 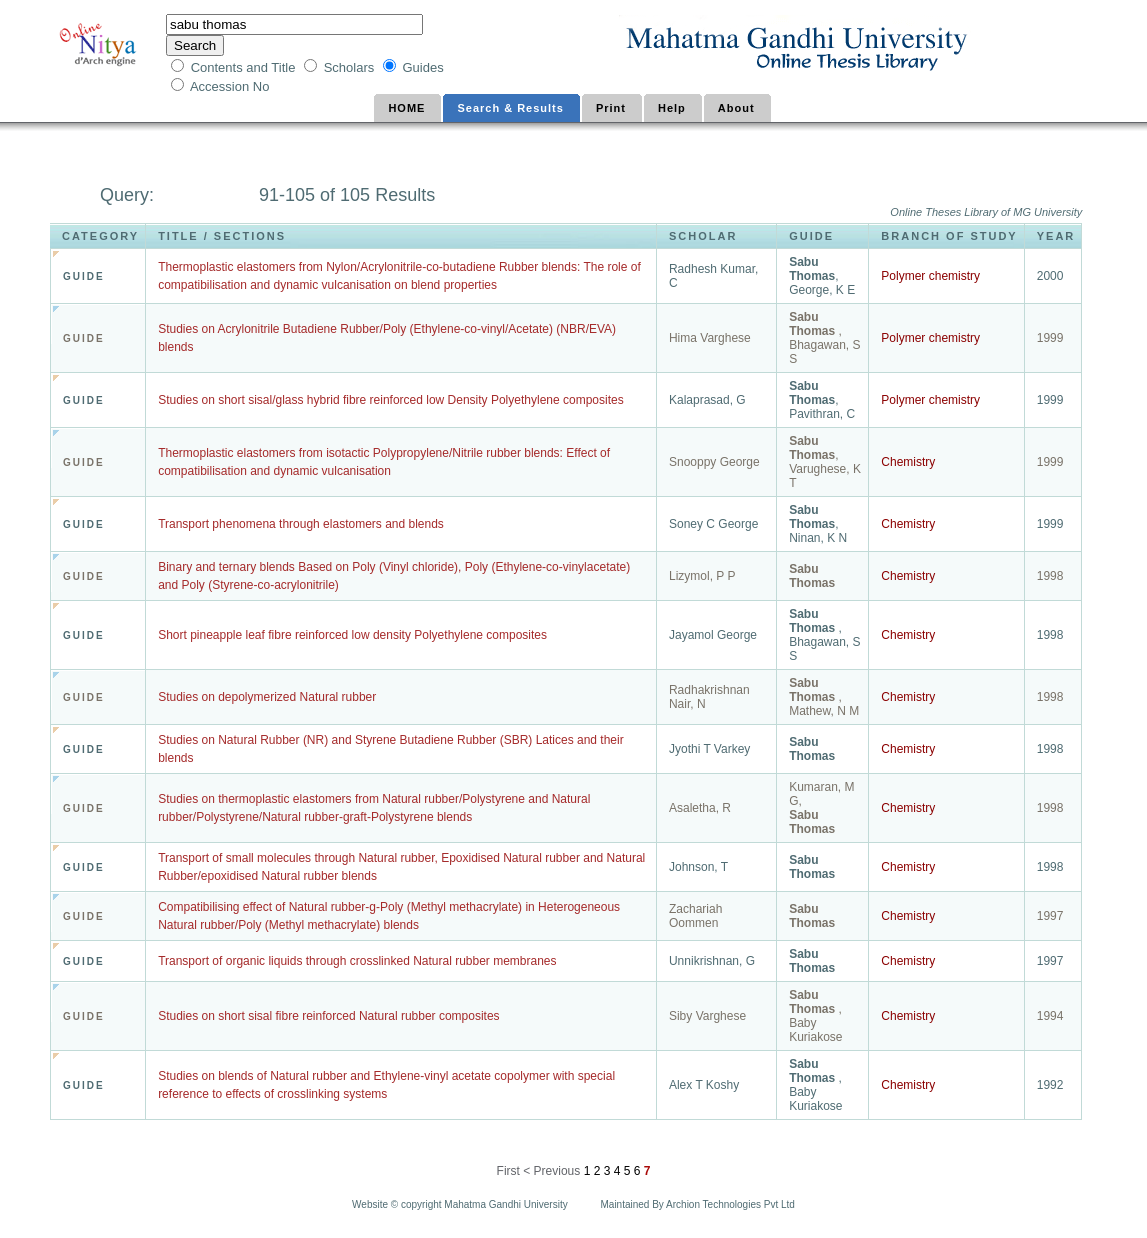 What do you see at coordinates (510, 1171) in the screenshot?
I see `First` at bounding box center [510, 1171].